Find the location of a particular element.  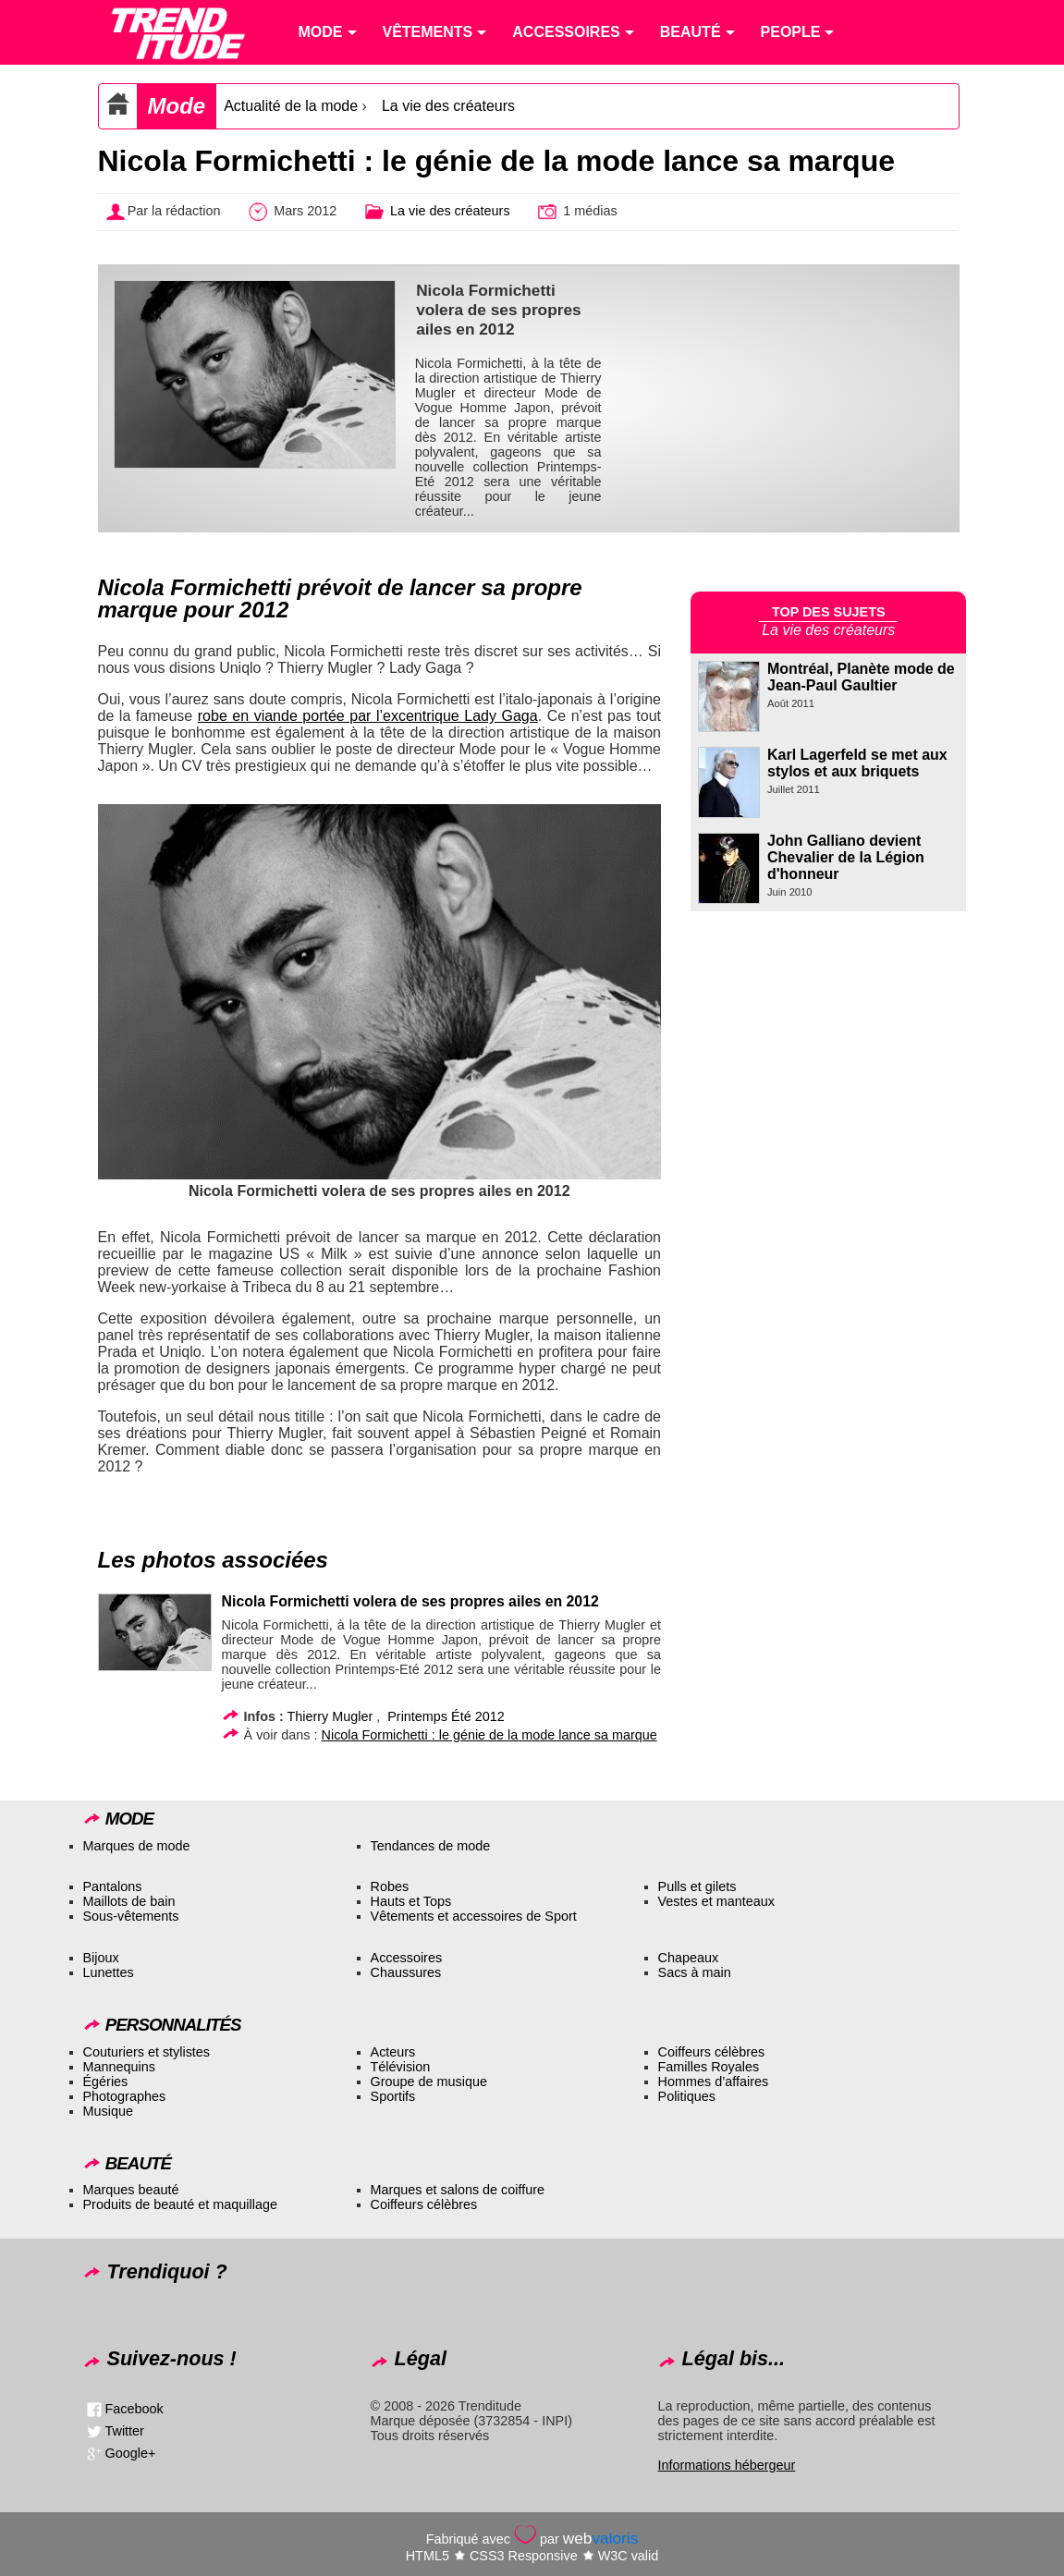

Vestes et manteaux is located at coordinates (716, 1901).